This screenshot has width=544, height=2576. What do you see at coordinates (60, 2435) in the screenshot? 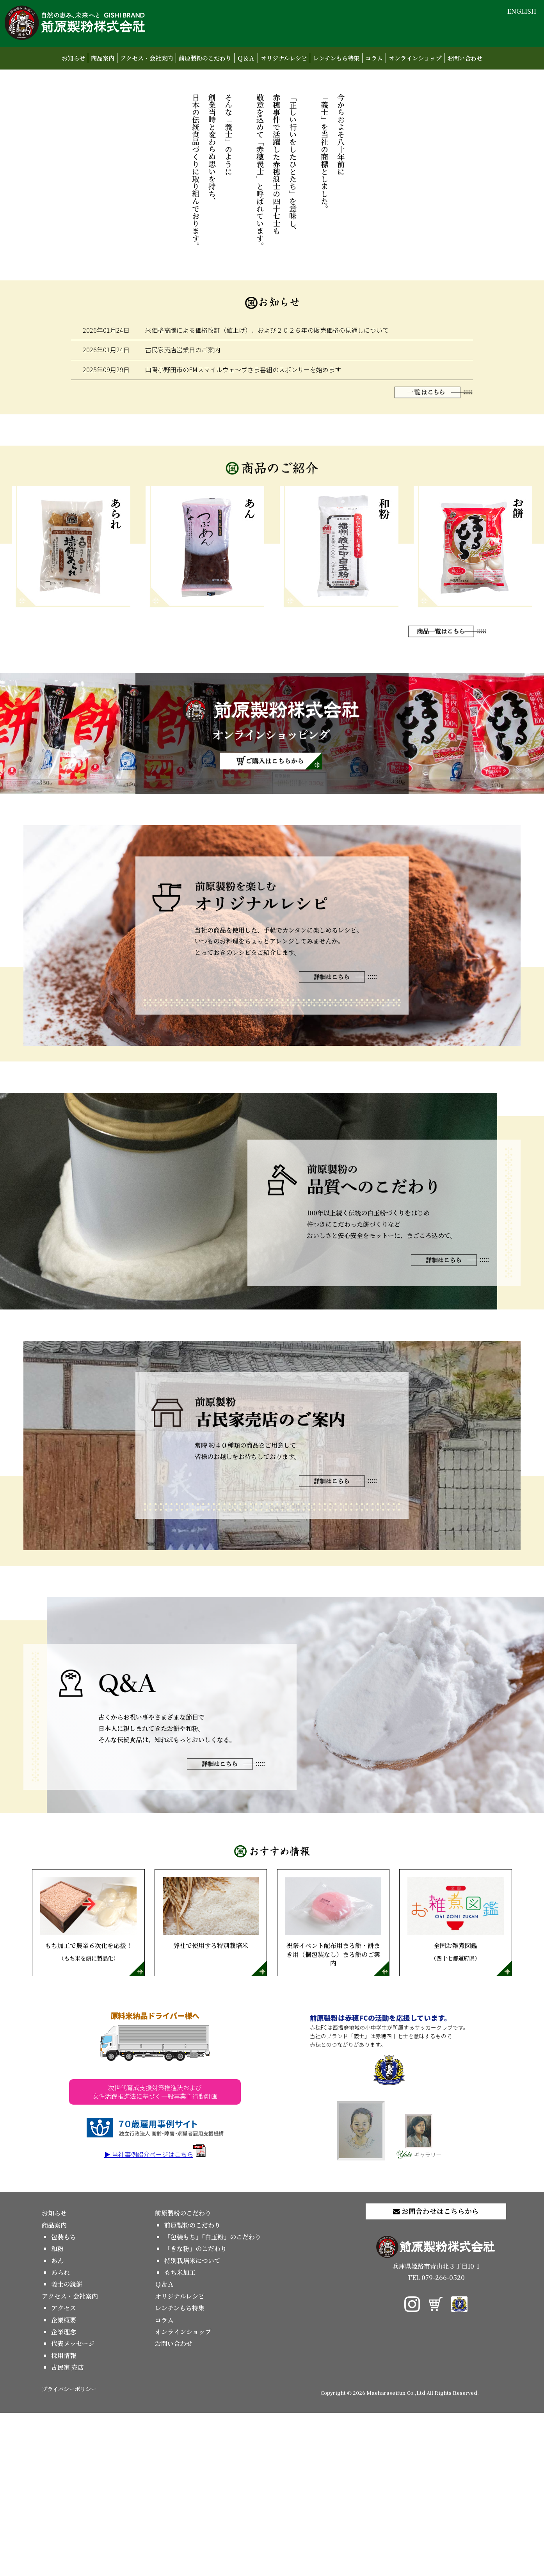
I see `あられ` at bounding box center [60, 2435].